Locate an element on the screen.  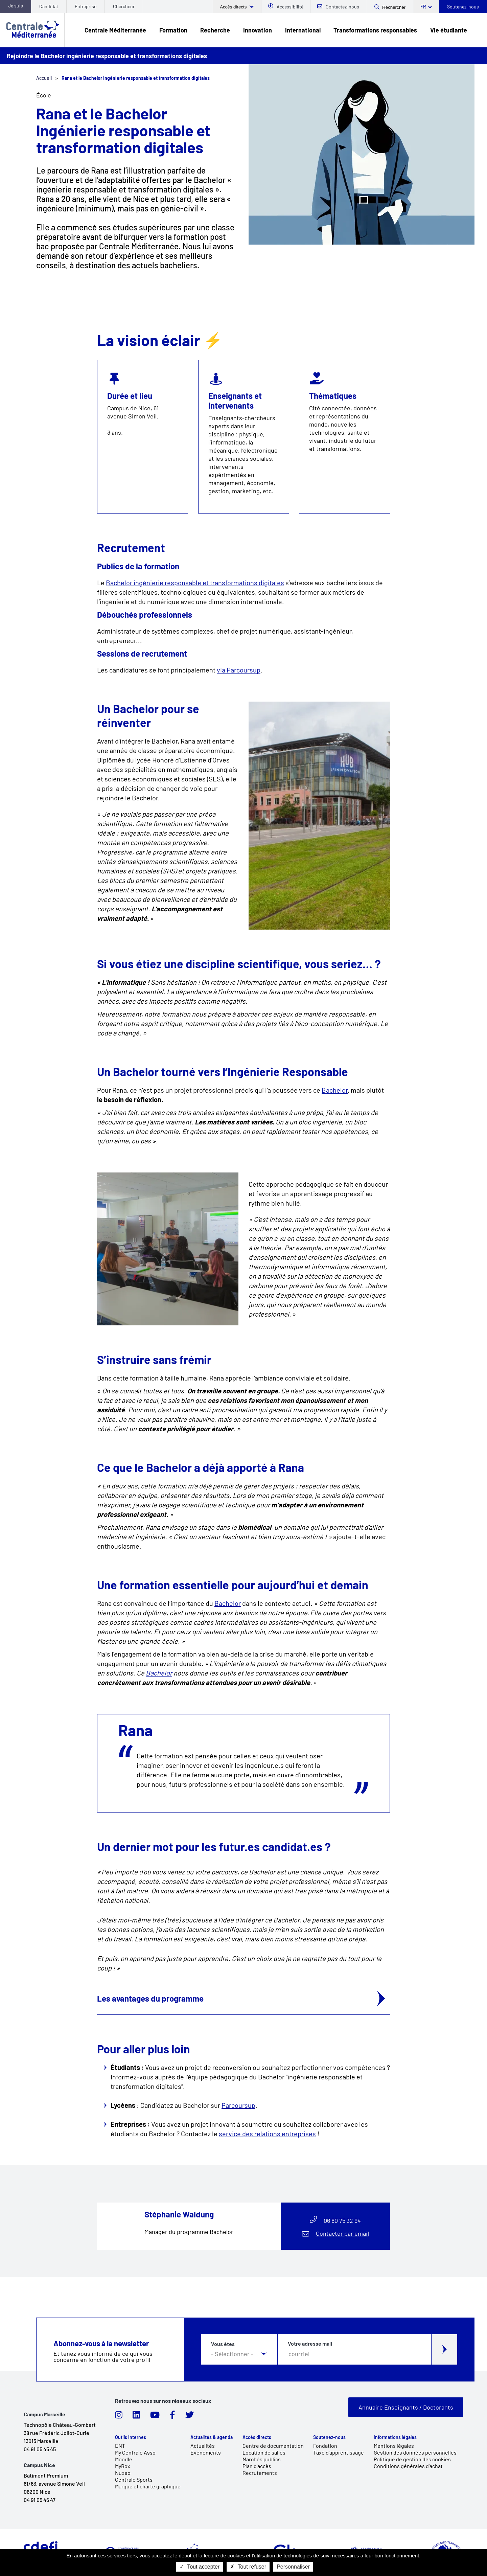
Bachelor ingénierie responsable et transformations digitales is located at coordinates (195, 582).